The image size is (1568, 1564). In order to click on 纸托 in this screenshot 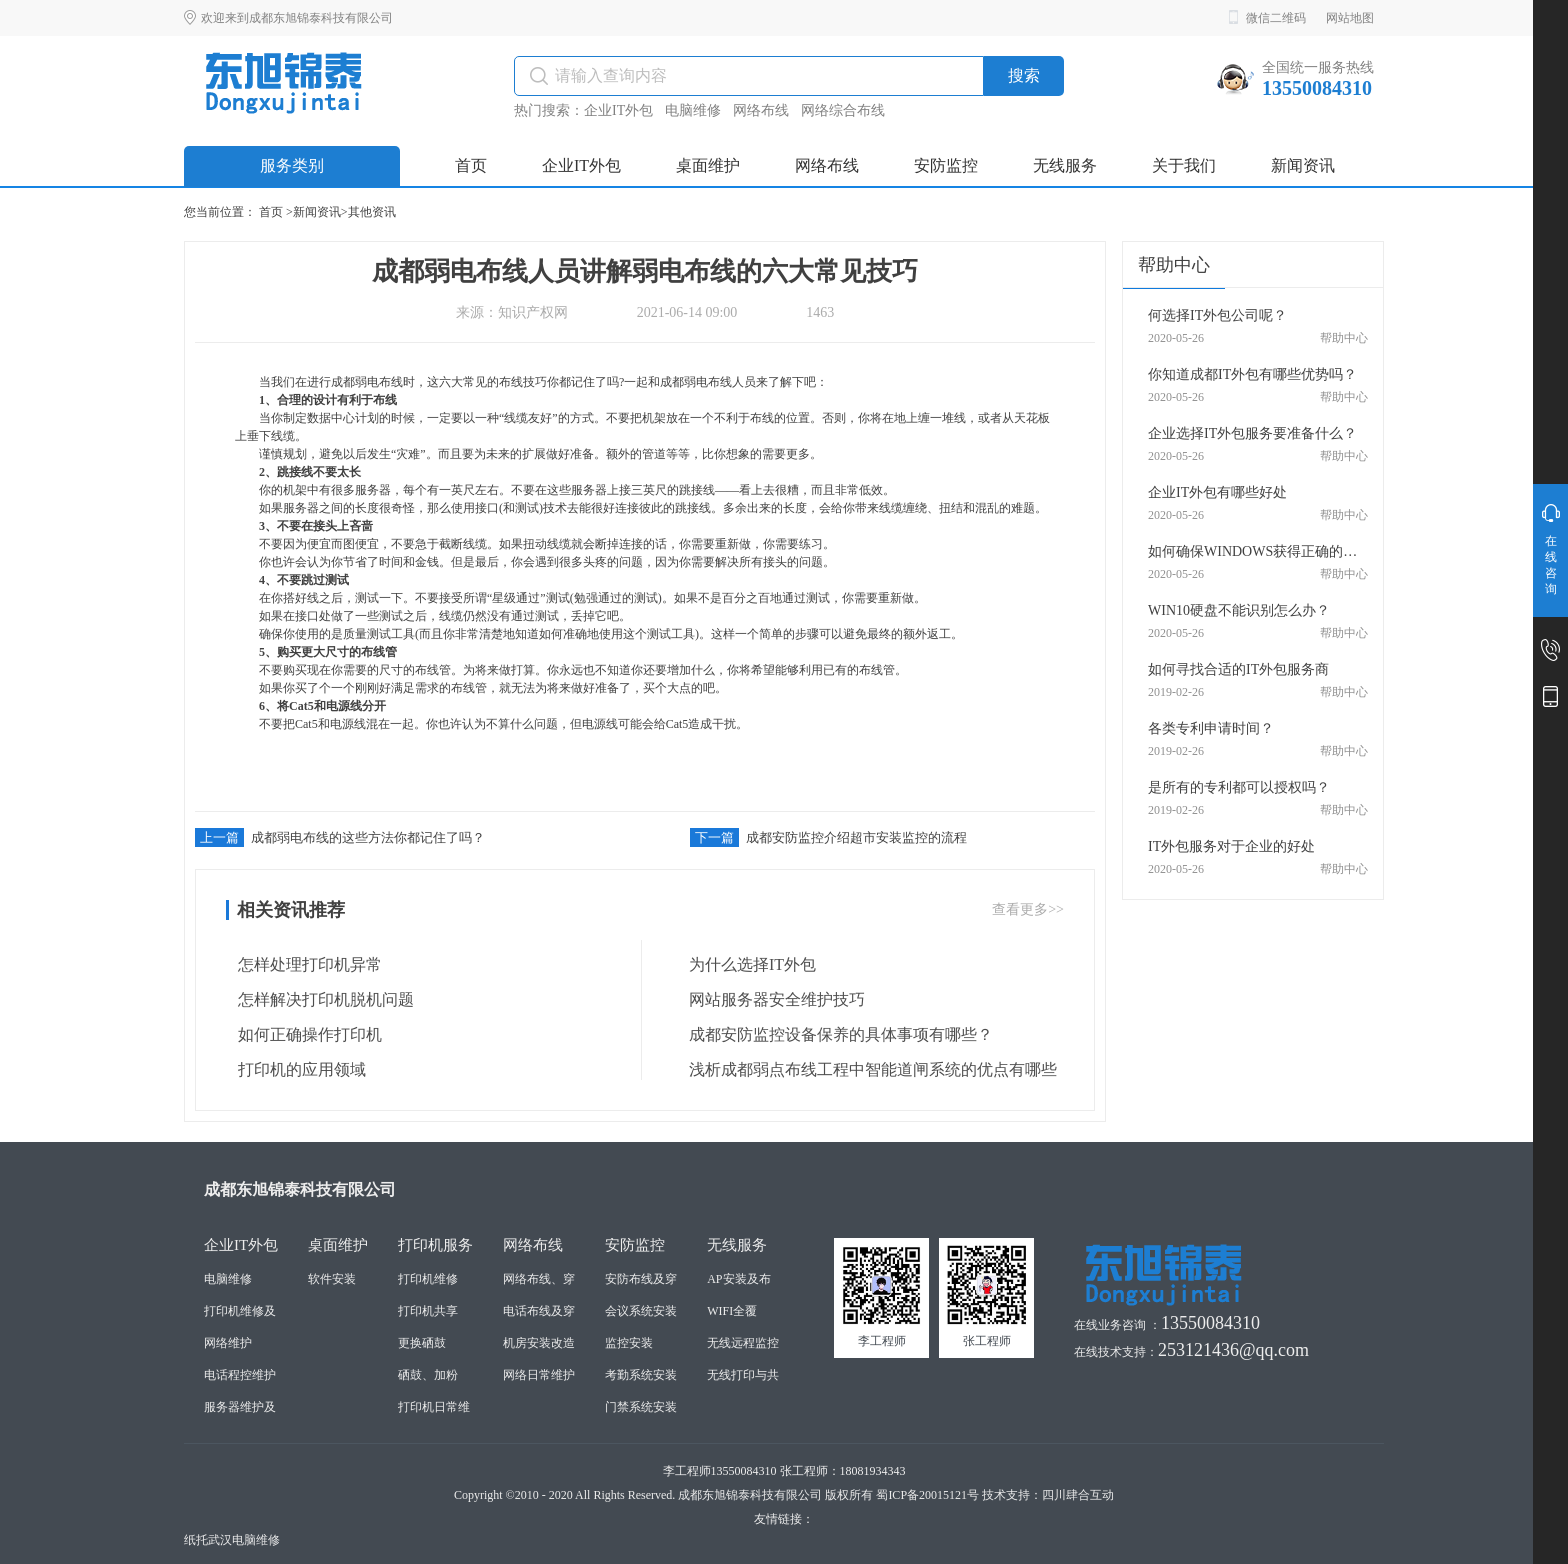, I will do `click(196, 1540)`.